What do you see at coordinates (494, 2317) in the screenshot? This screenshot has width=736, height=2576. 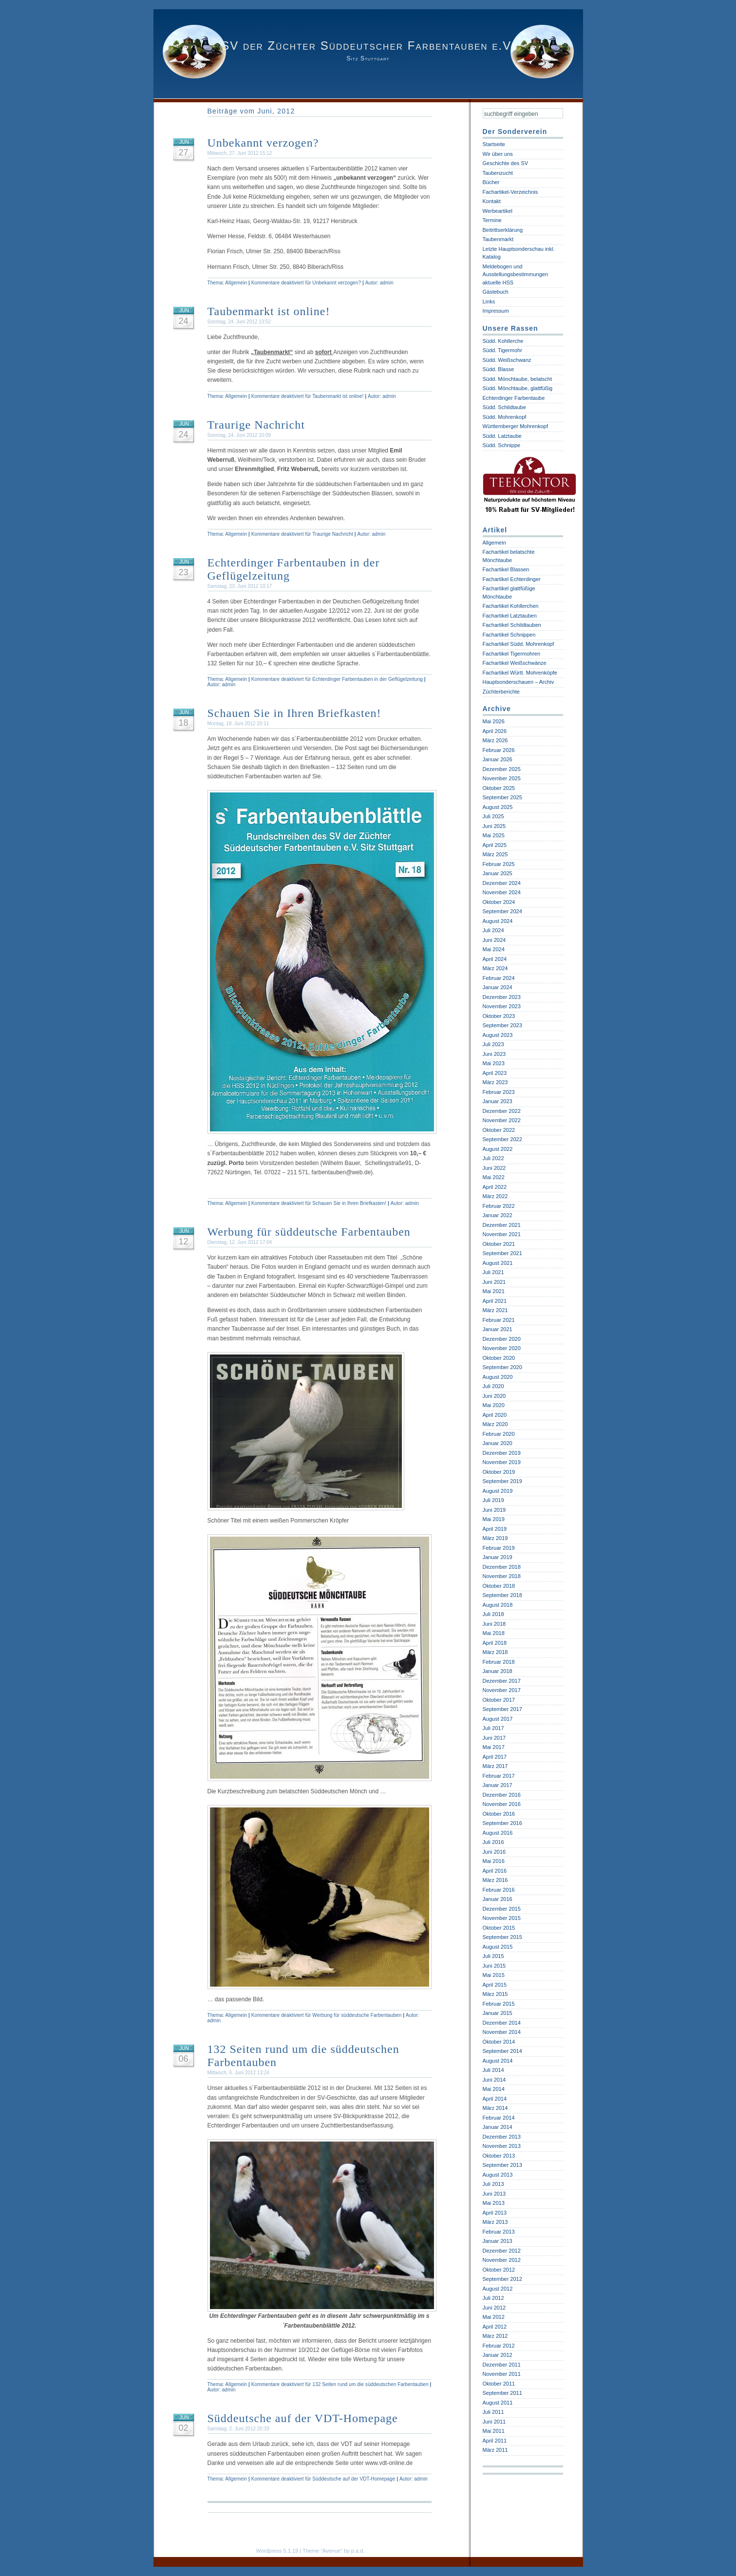 I see `Mai 2012` at bounding box center [494, 2317].